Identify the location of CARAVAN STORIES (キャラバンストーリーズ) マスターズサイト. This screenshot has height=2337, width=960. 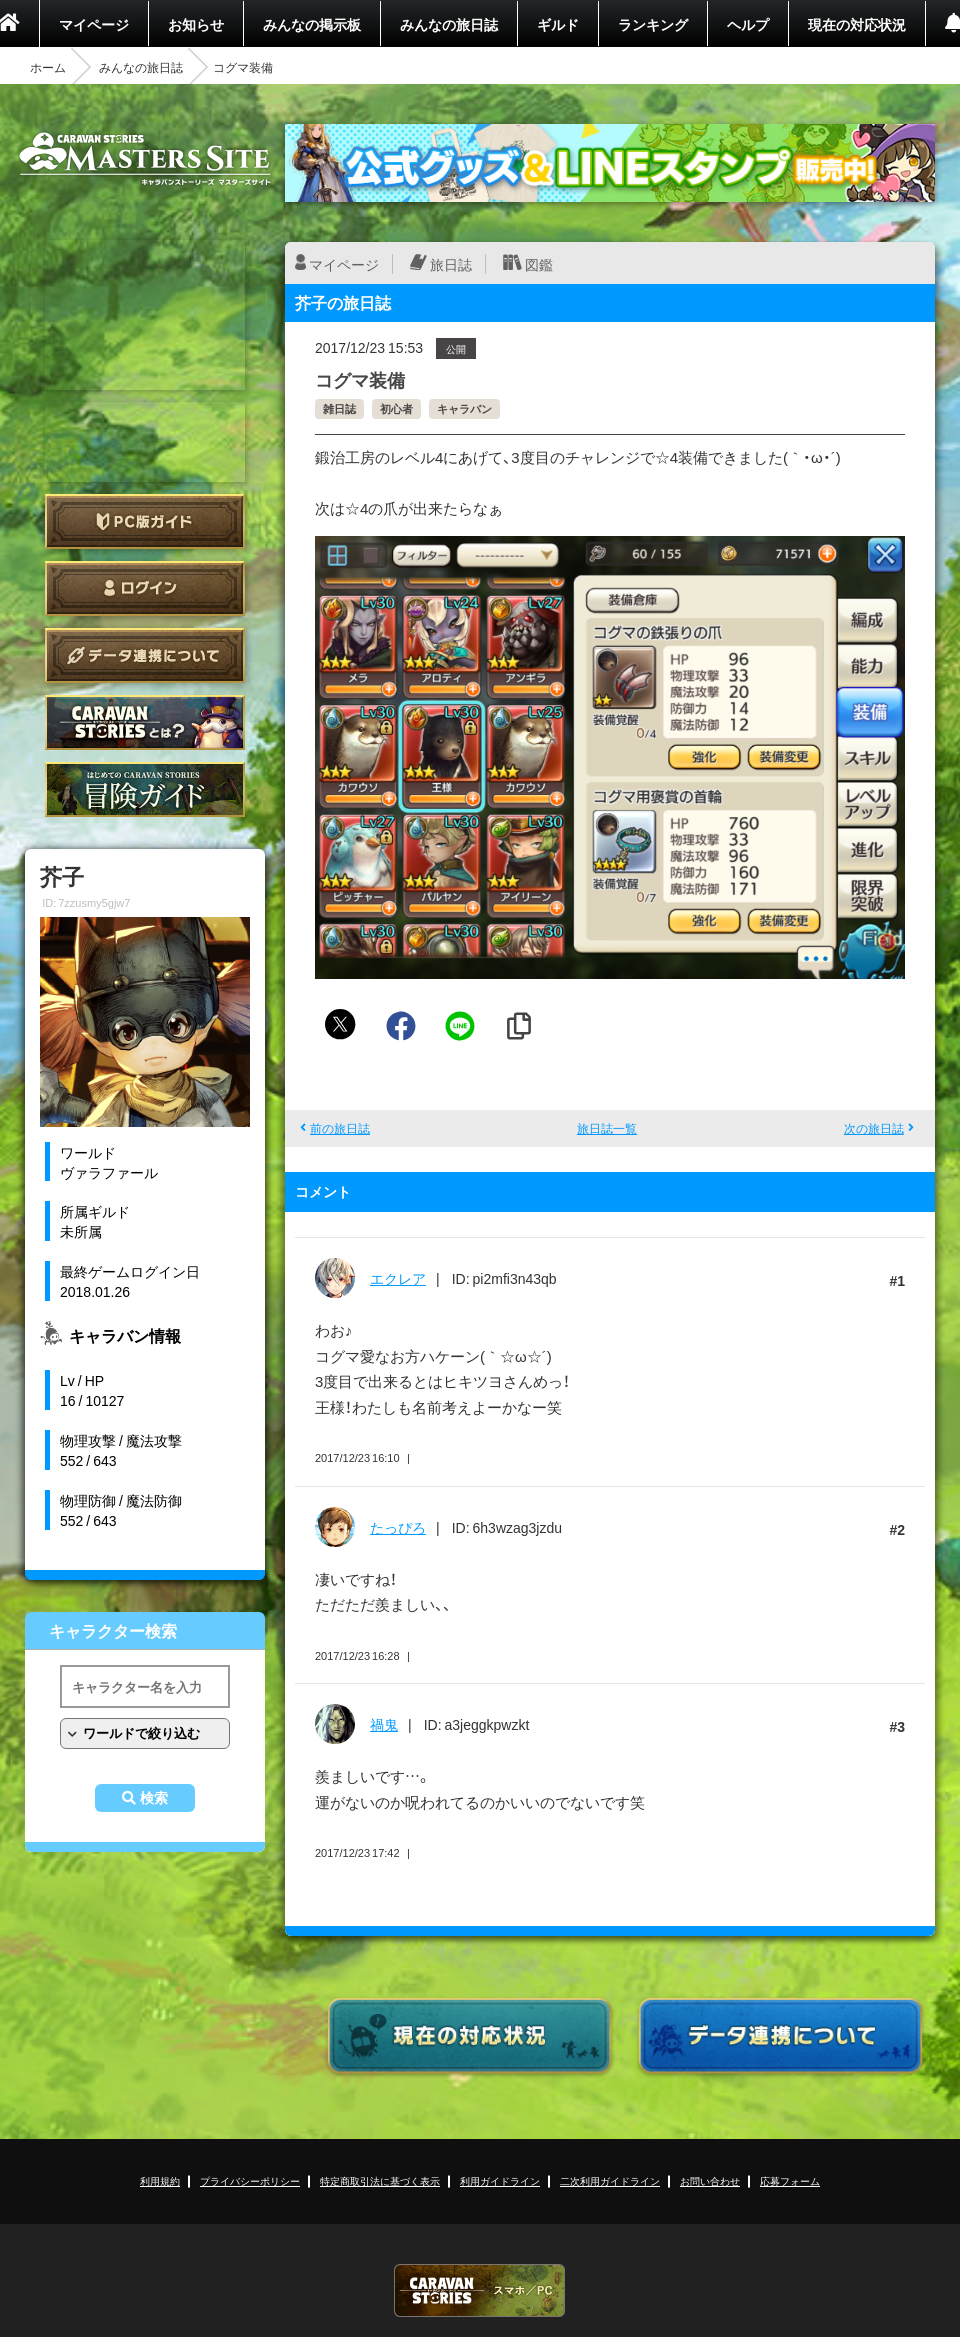
(145, 159).